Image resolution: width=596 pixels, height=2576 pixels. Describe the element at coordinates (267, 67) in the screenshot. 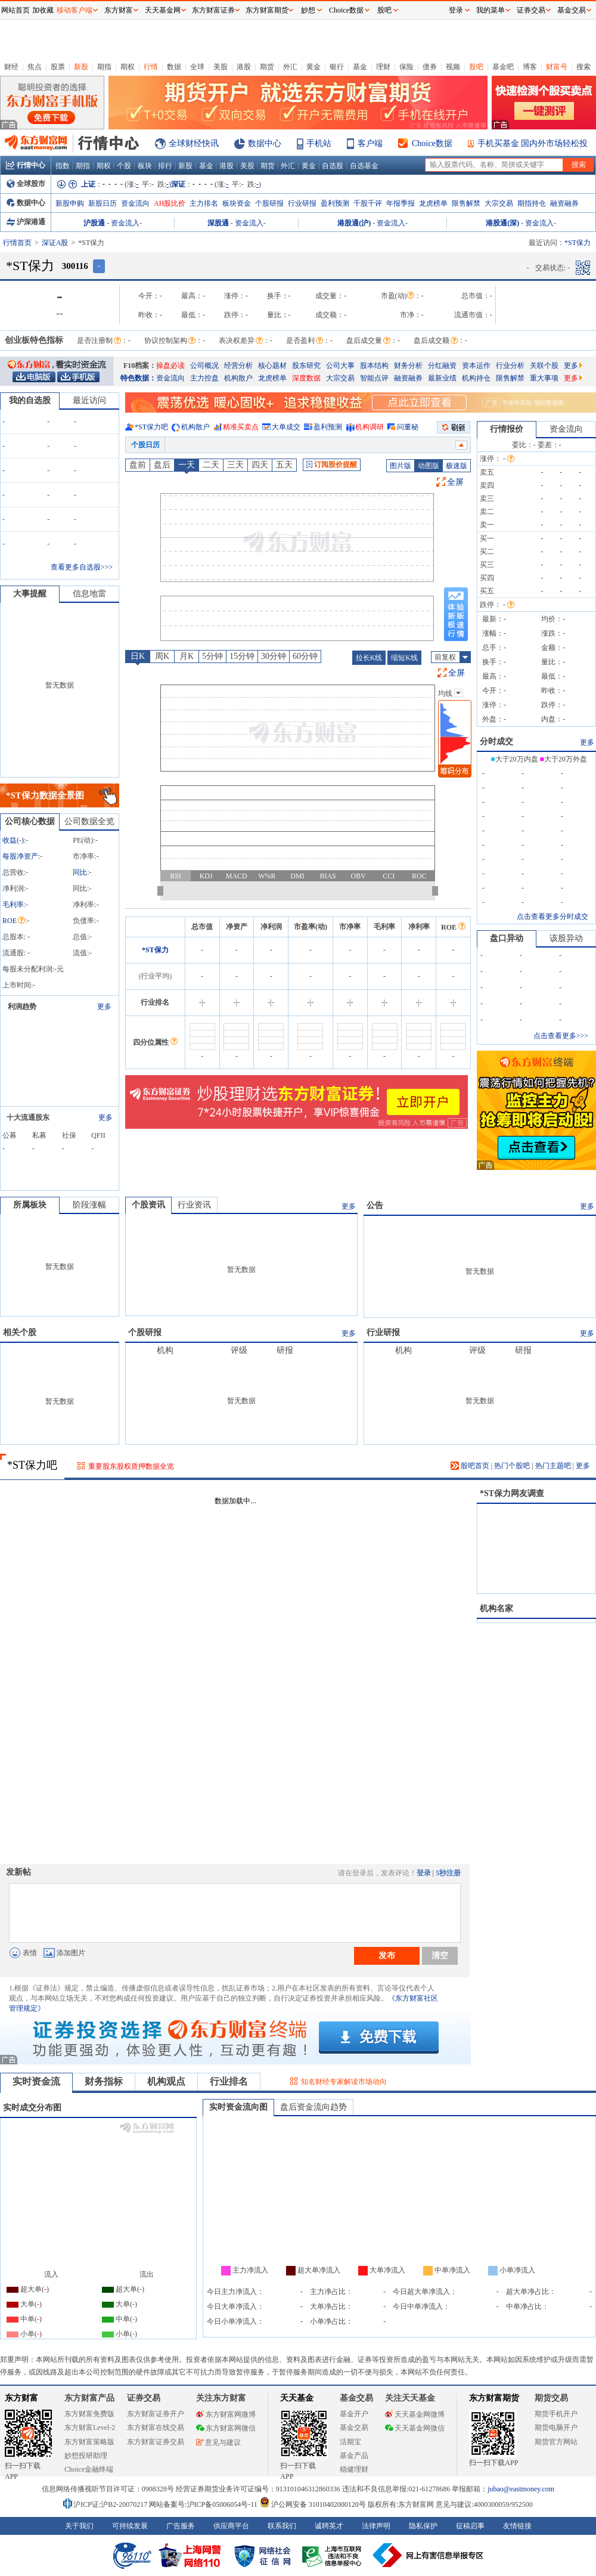

I see `期货` at that location.